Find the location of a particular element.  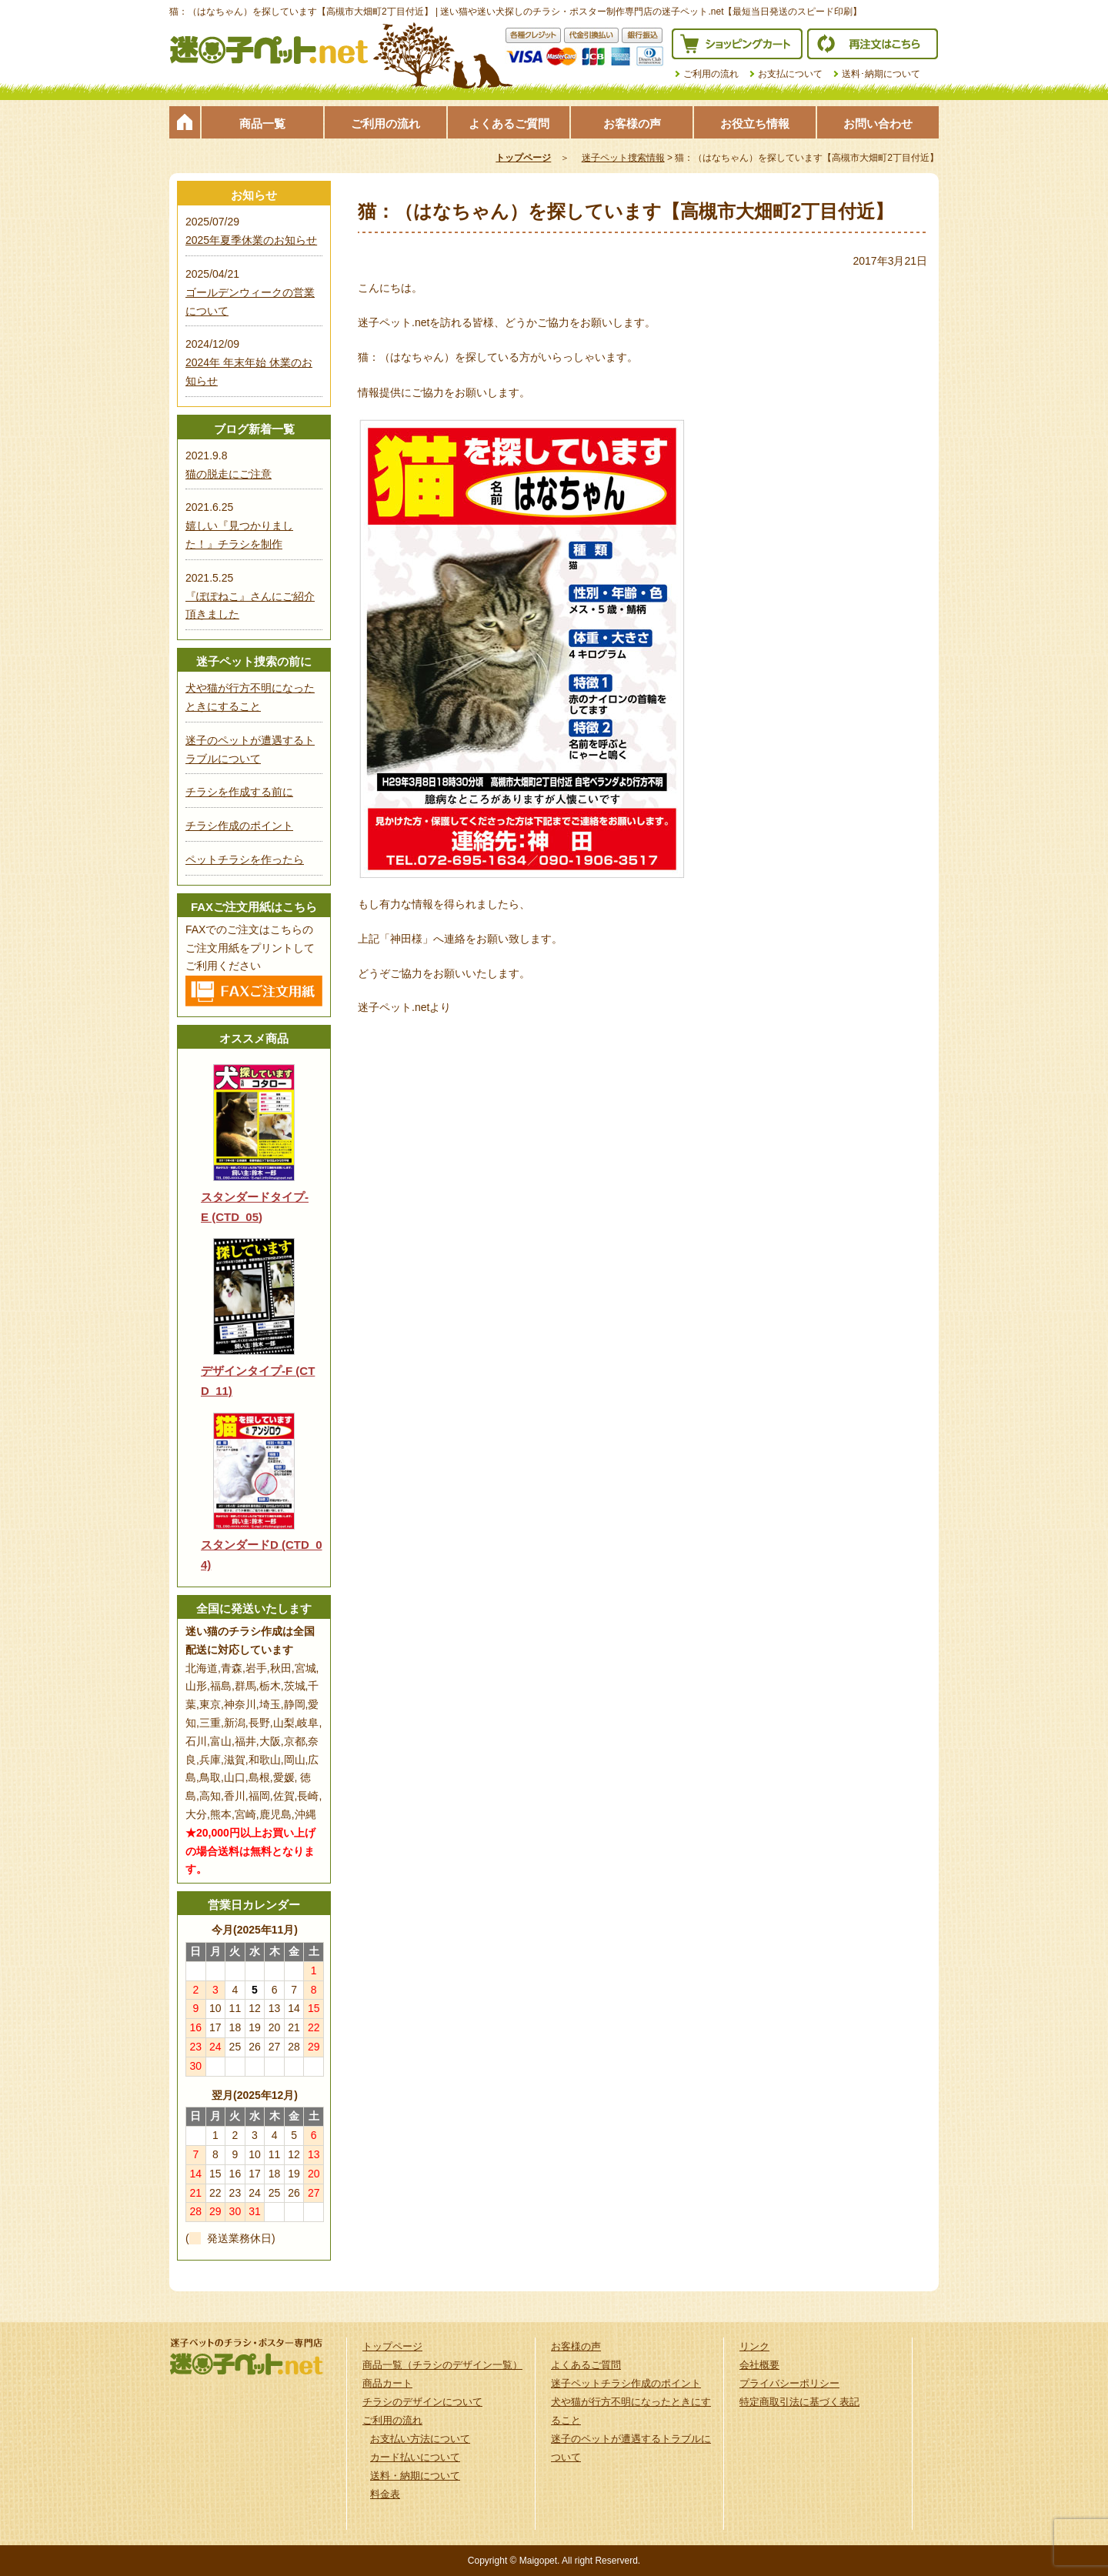

ペットチラシを作ったら is located at coordinates (244, 859).